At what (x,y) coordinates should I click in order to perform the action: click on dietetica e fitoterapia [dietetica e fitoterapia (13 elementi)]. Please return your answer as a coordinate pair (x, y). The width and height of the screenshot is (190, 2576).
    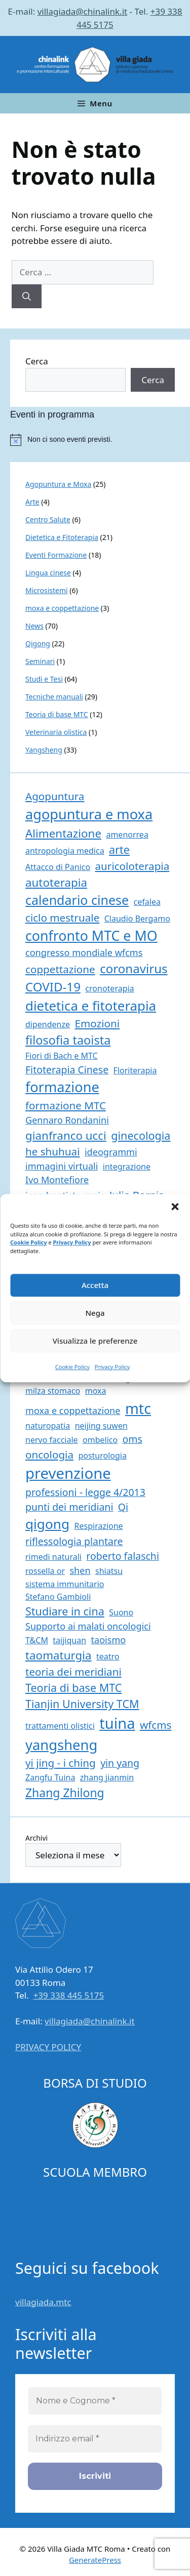
    Looking at the image, I should click on (90, 1005).